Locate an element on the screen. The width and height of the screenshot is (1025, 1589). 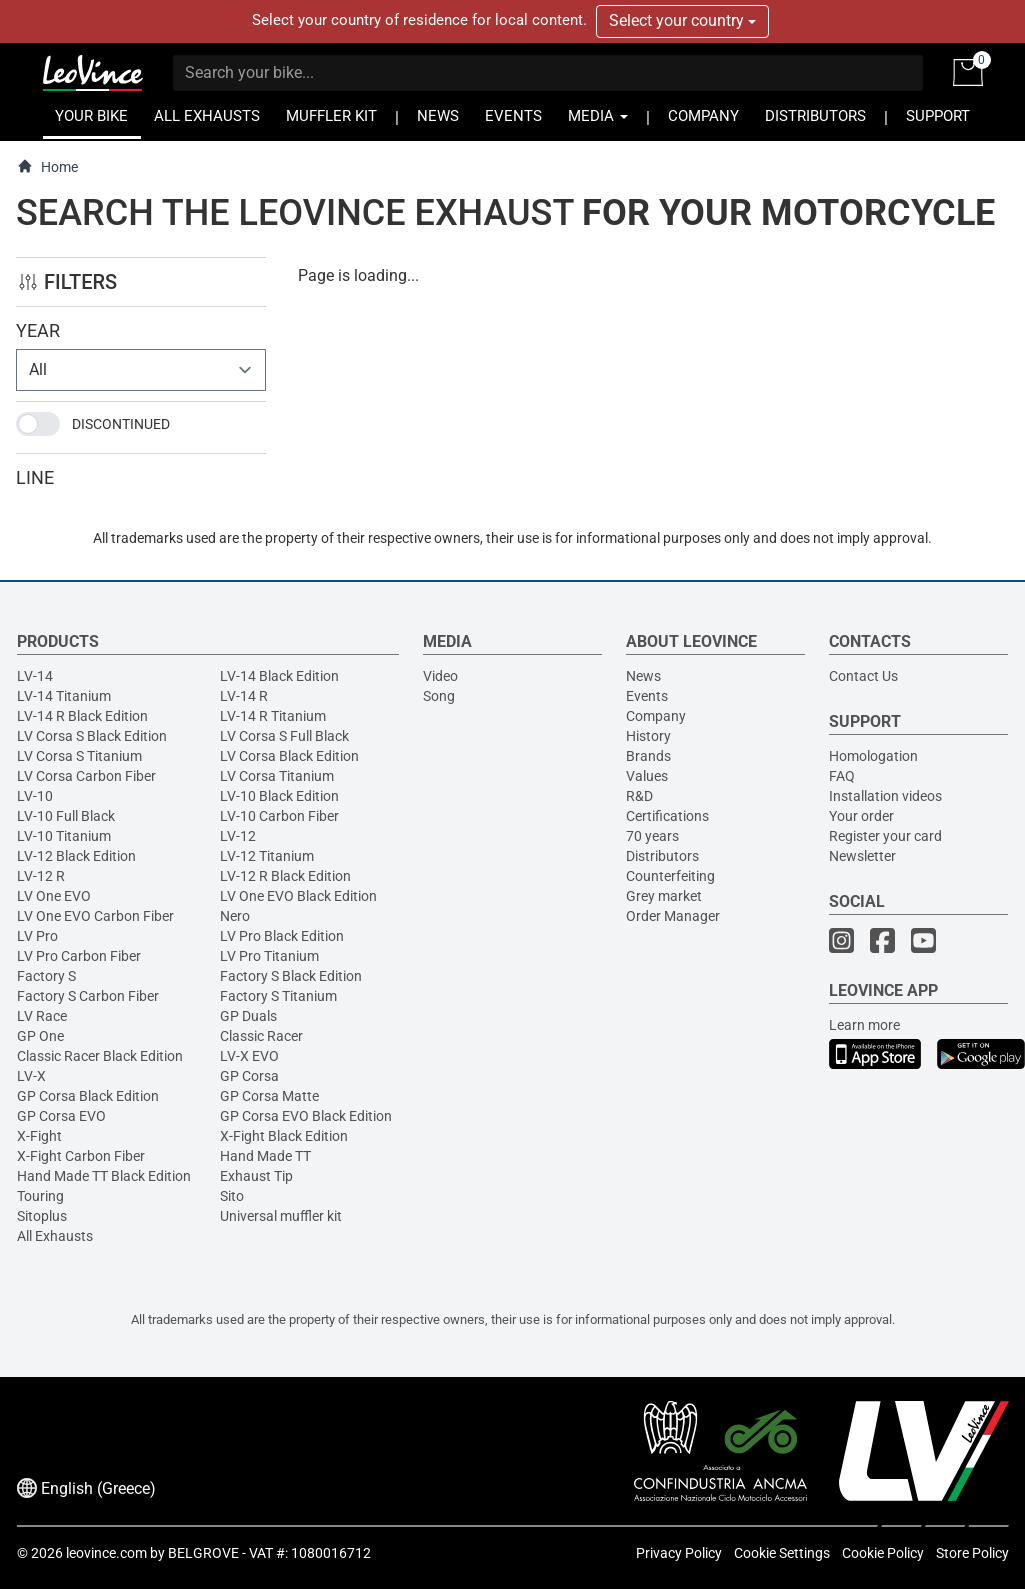
Exhaust Tip is located at coordinates (256, 1176).